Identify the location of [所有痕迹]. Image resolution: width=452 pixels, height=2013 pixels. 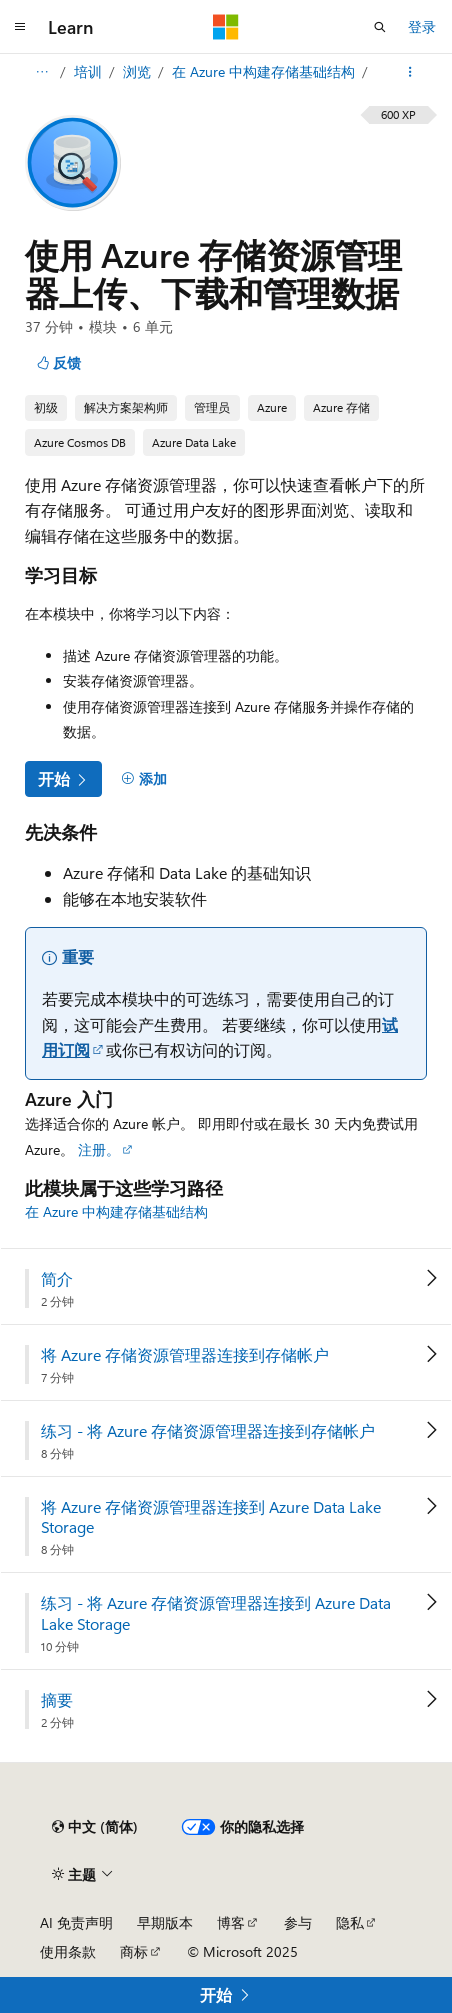
(41, 72).